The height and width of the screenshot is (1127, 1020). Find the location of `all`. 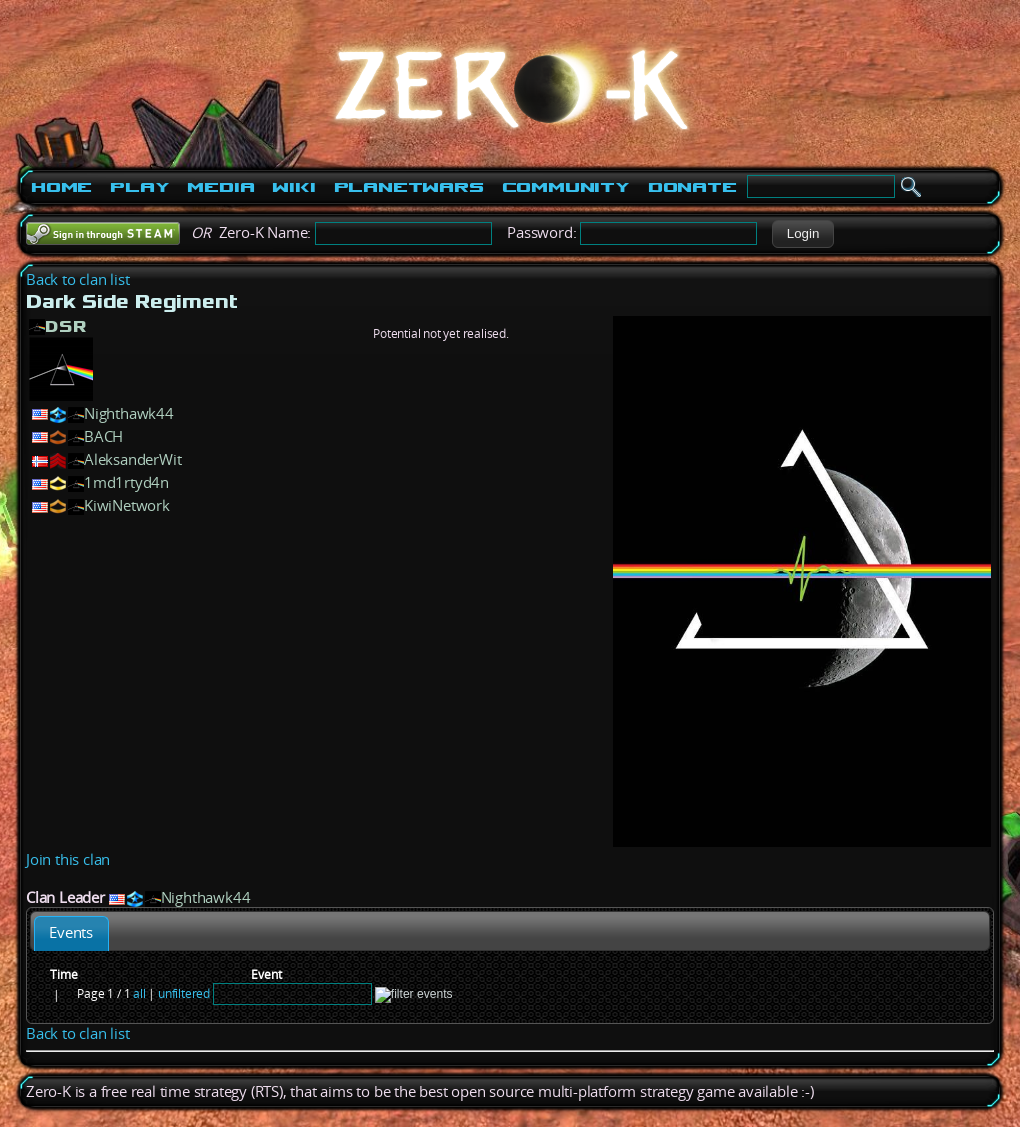

all is located at coordinates (139, 993).